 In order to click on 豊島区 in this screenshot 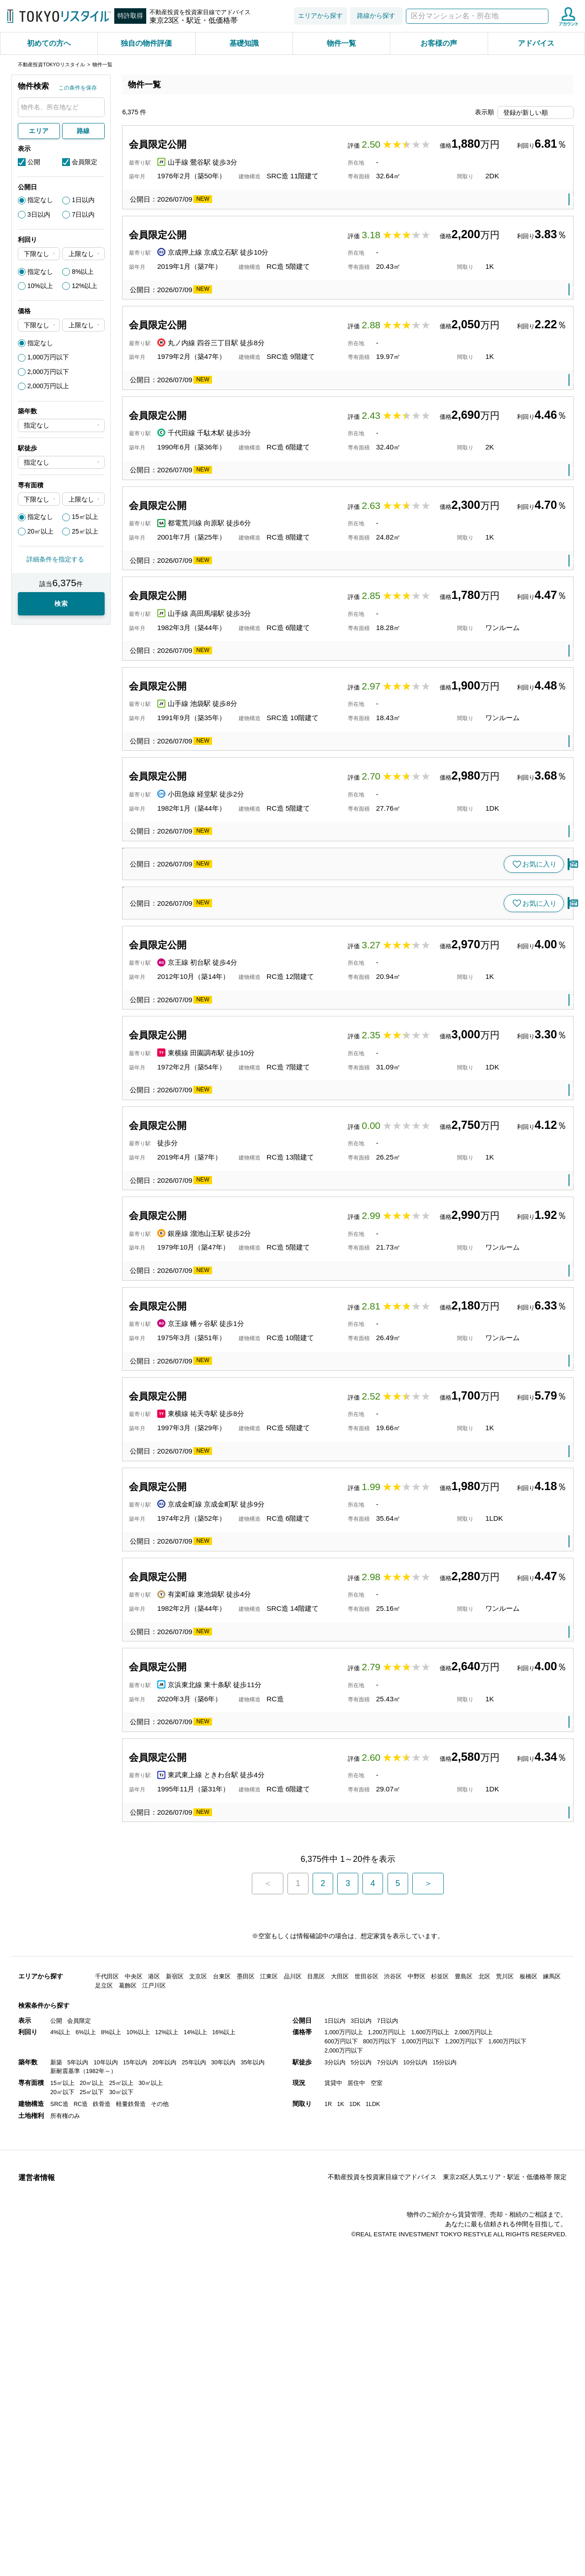, I will do `click(298, 617)`.